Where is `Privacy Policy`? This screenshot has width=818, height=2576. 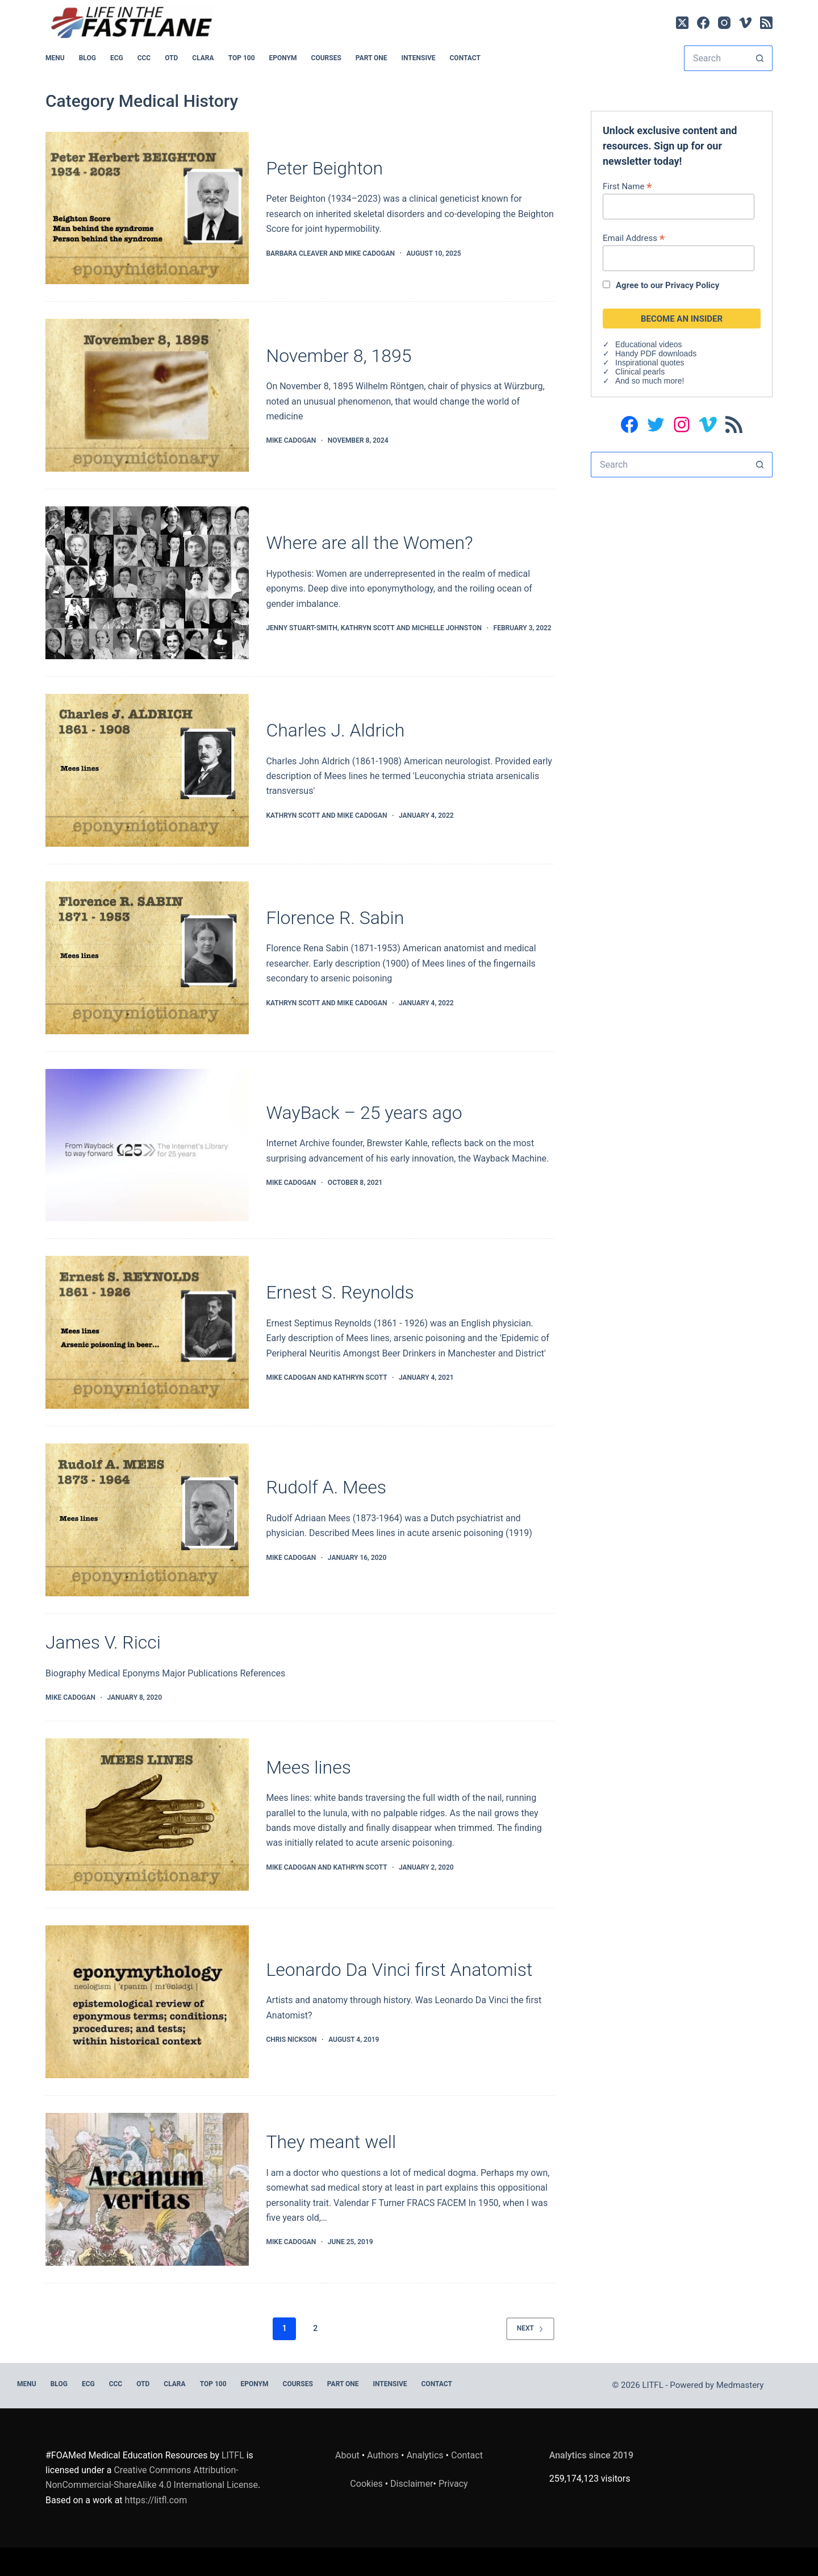 Privacy Policy is located at coordinates (692, 285).